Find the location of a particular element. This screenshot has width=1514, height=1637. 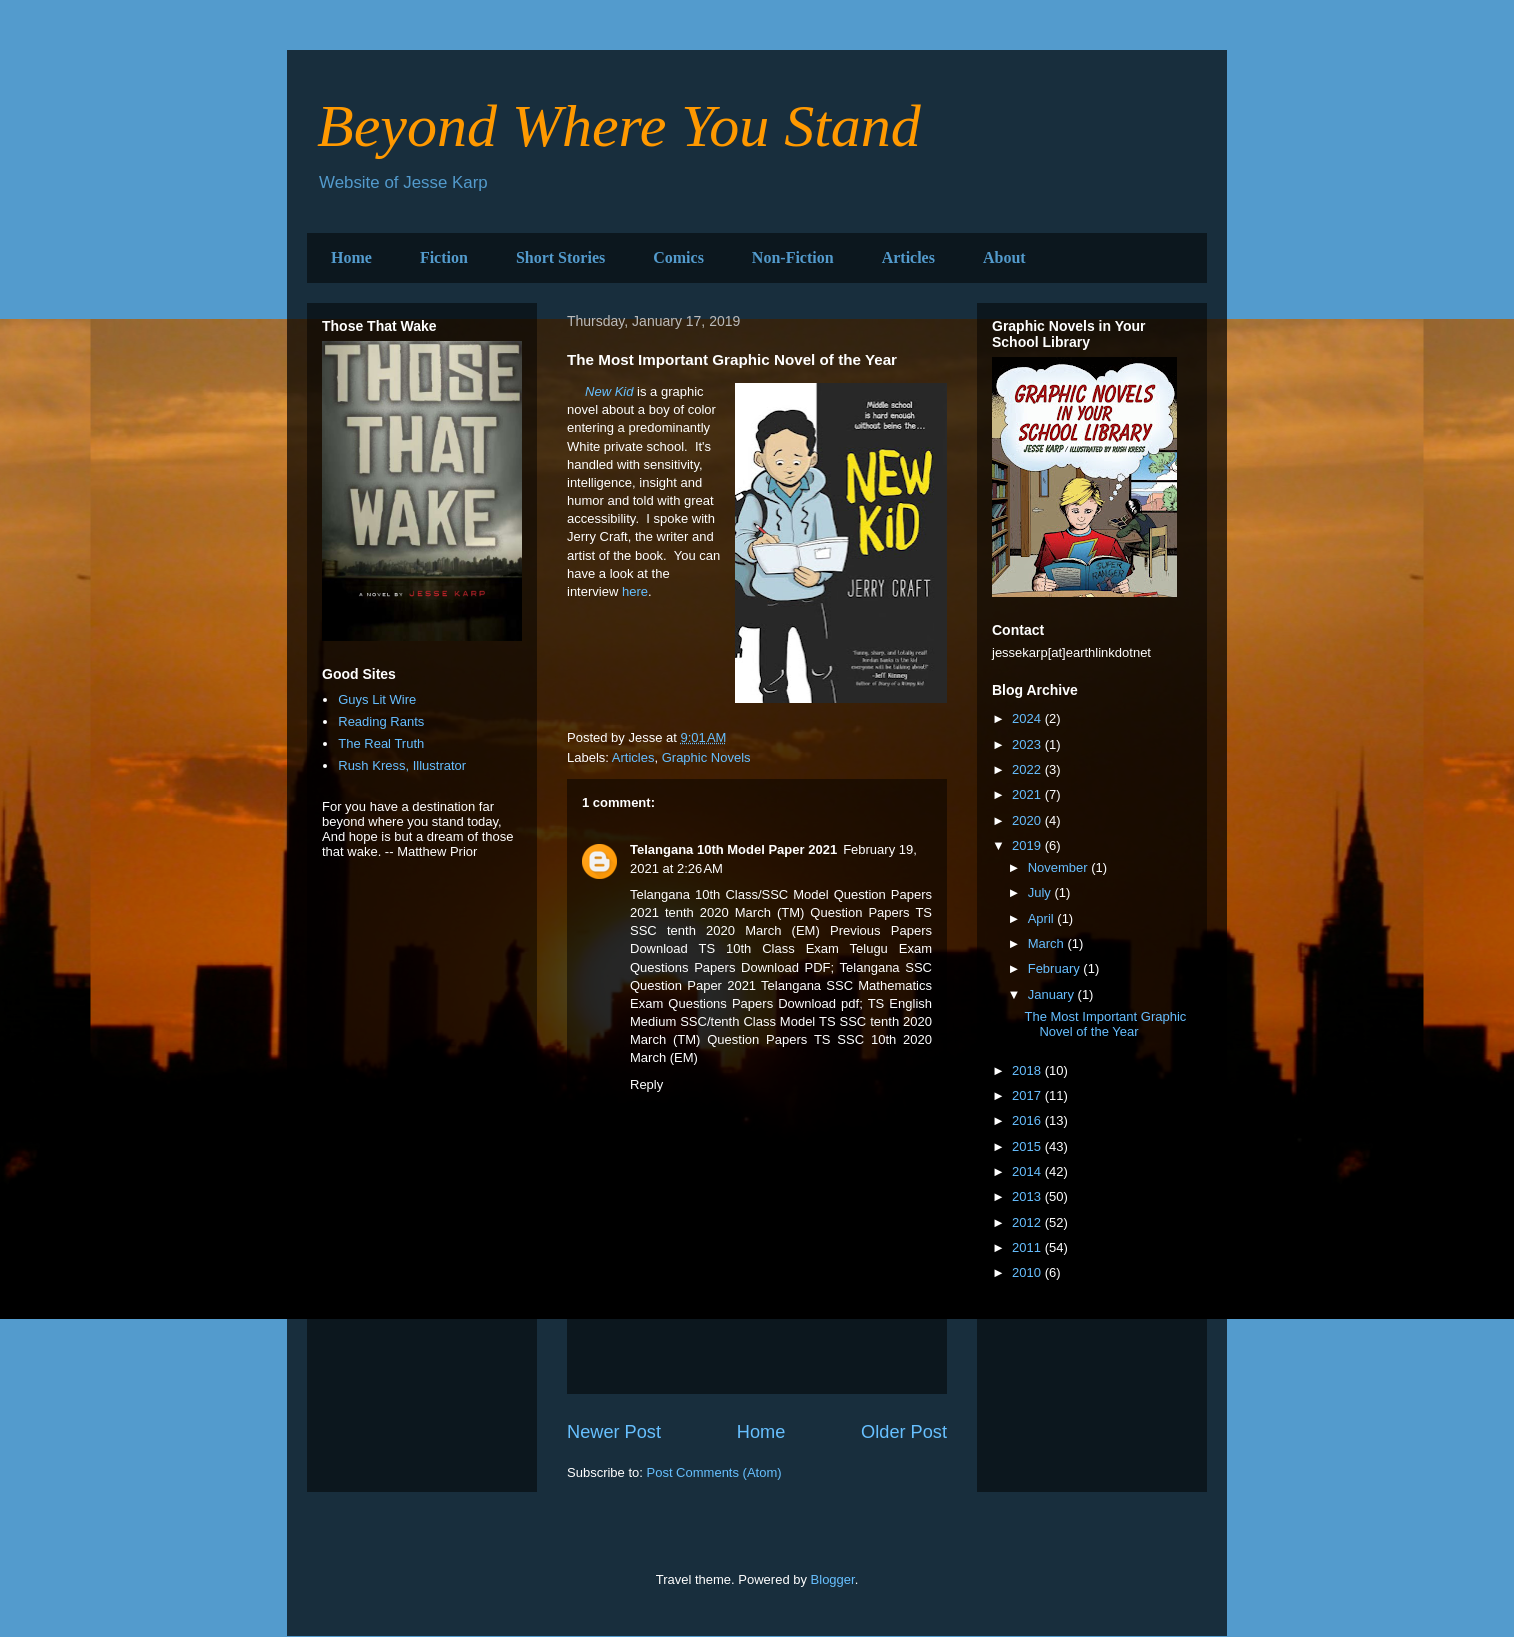

2024 is located at coordinates (1028, 718).